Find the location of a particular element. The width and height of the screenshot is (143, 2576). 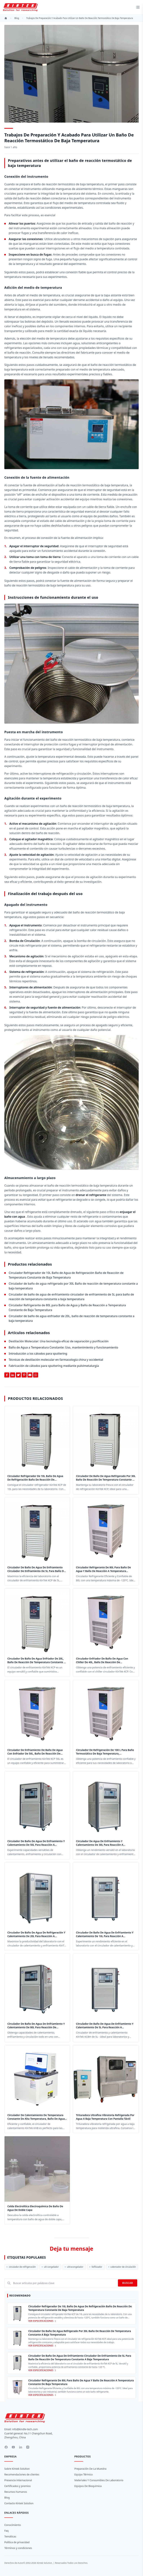

Equipo Térmico is located at coordinates (83, 2474).